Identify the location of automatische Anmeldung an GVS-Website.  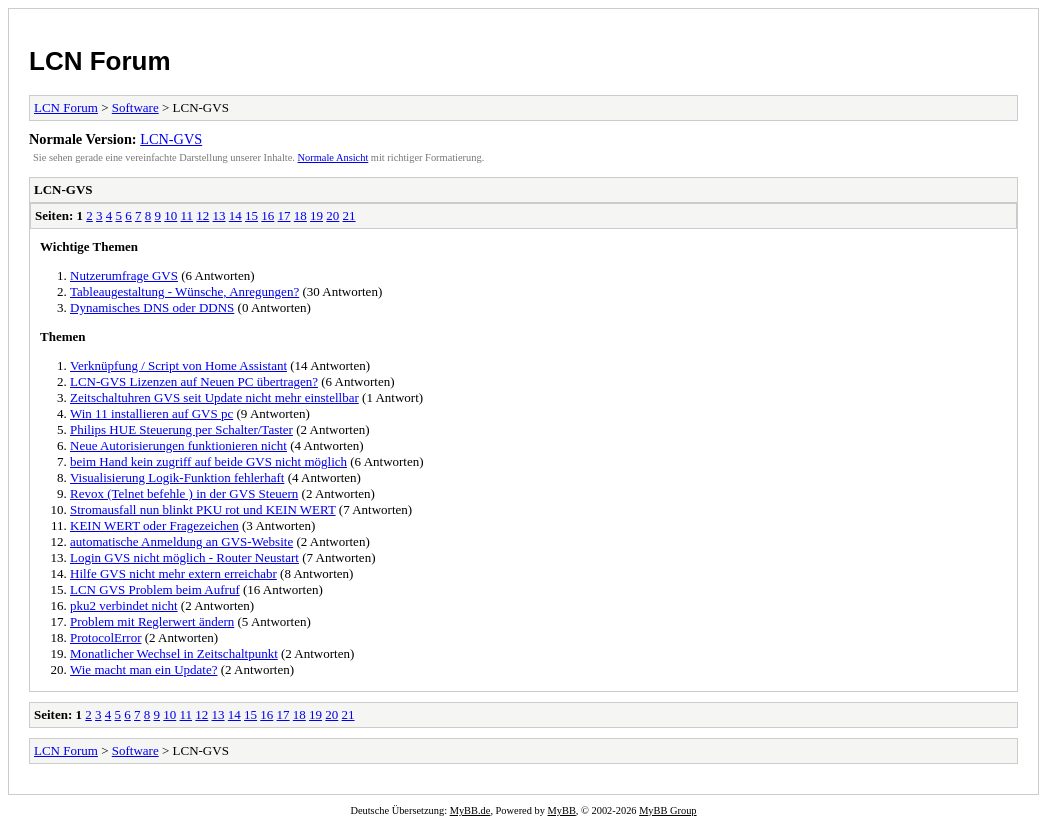
(181, 541).